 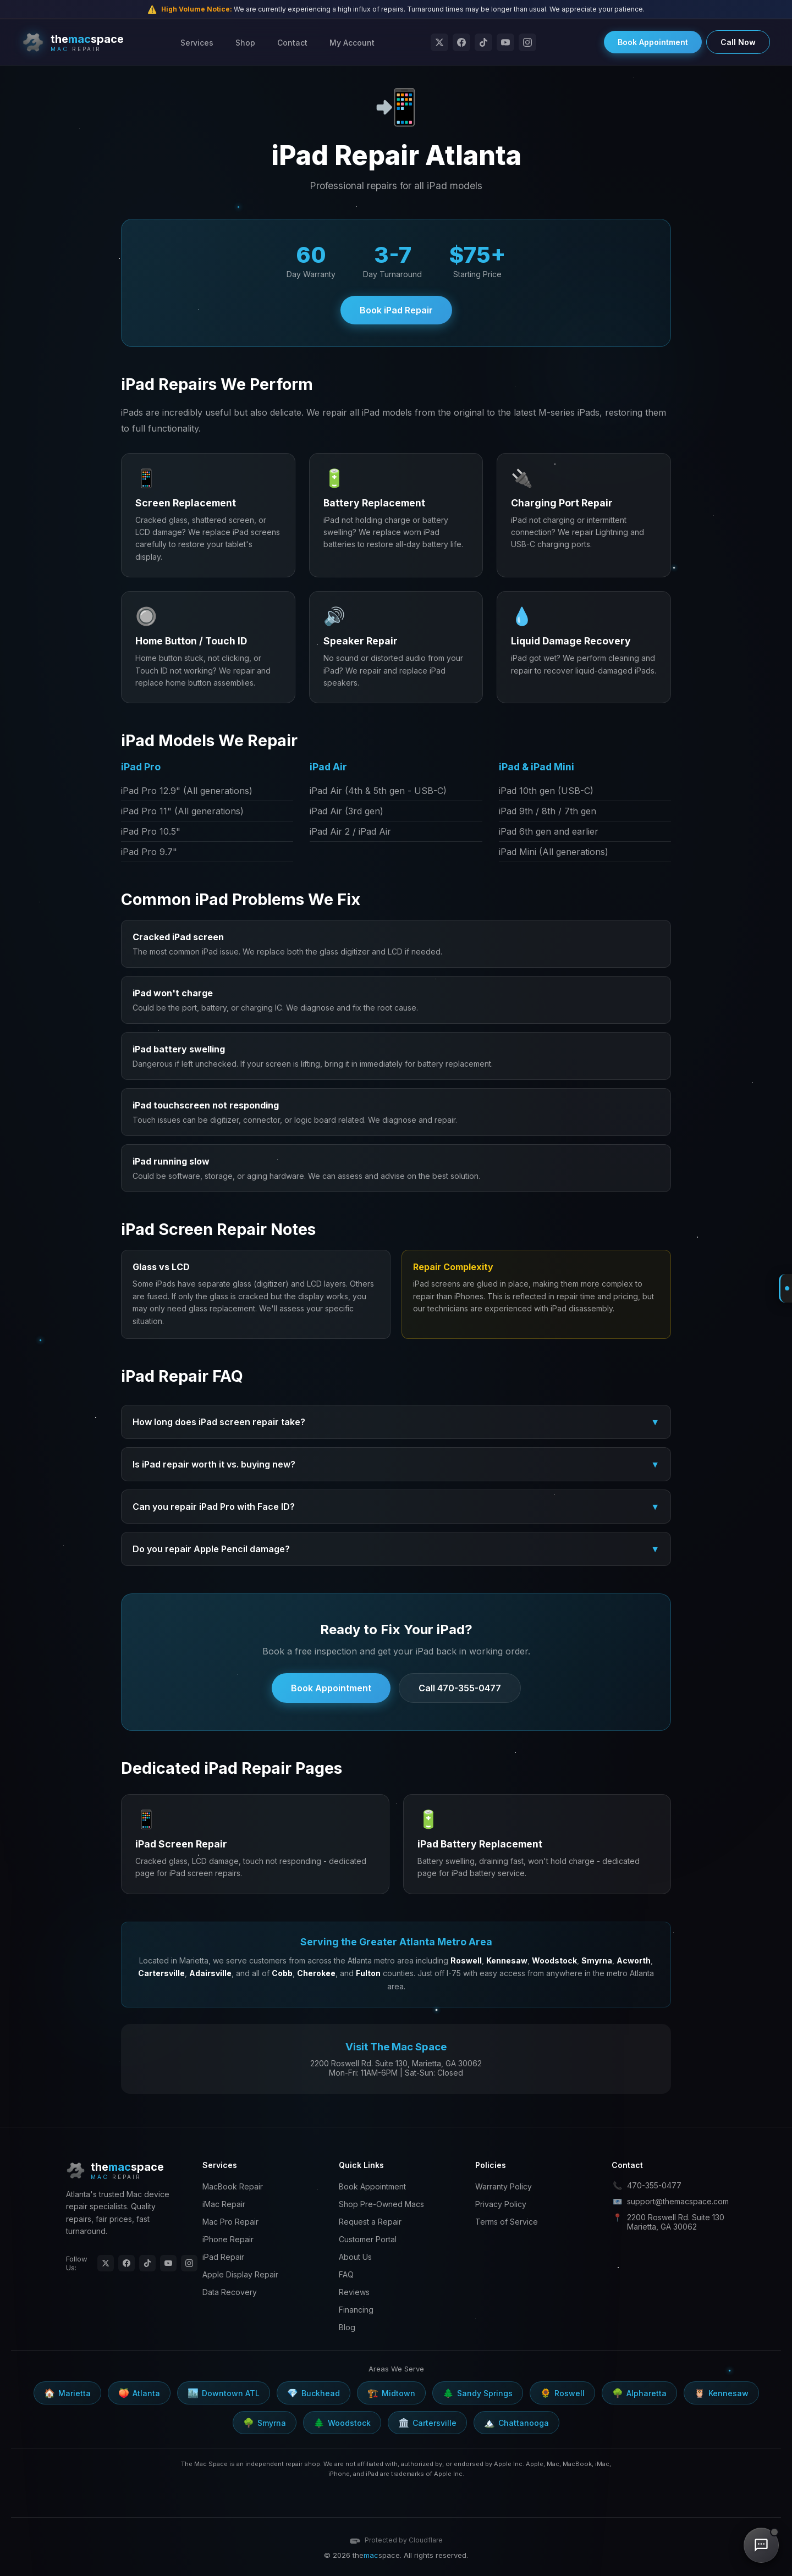 I want to click on Data Recovery, so click(x=229, y=2292).